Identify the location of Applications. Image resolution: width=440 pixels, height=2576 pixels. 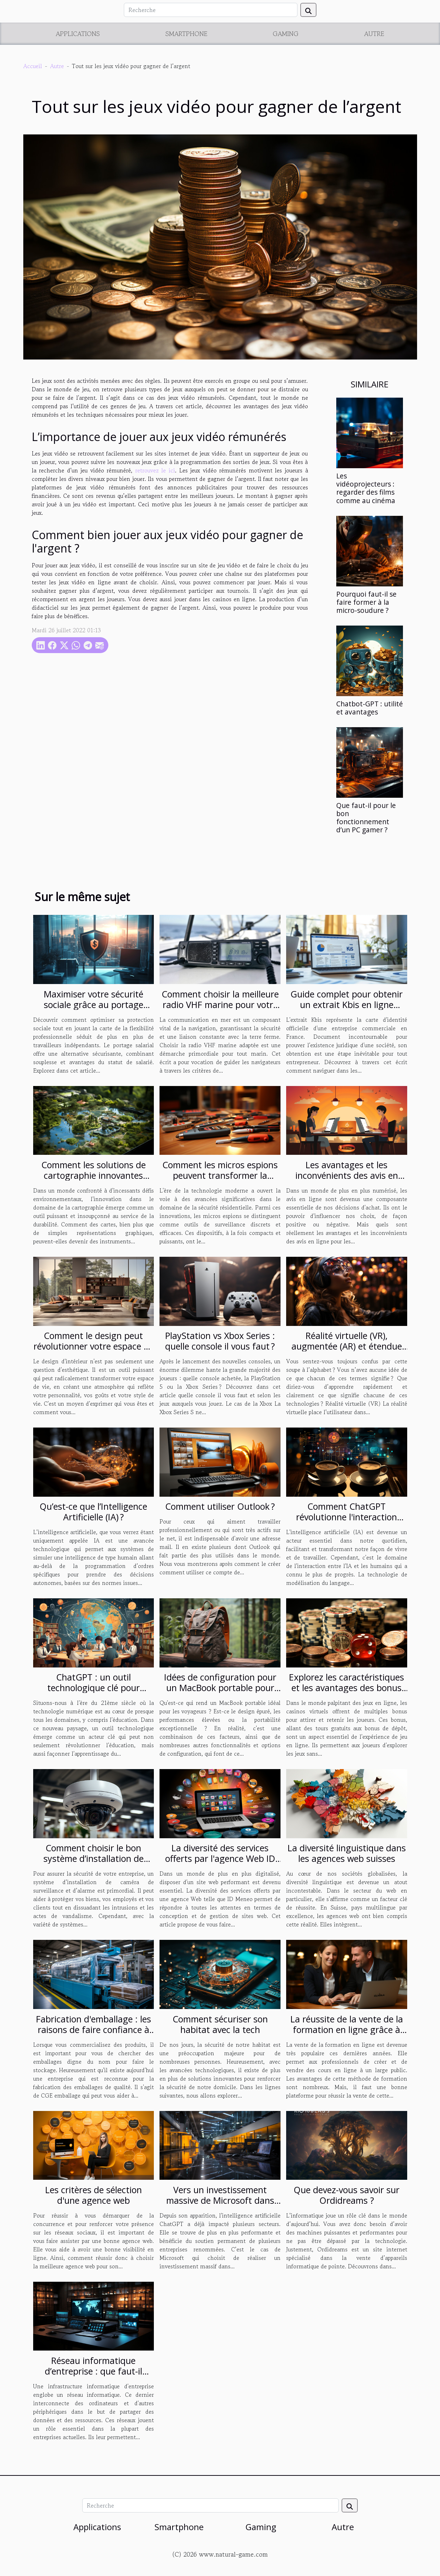
(78, 33).